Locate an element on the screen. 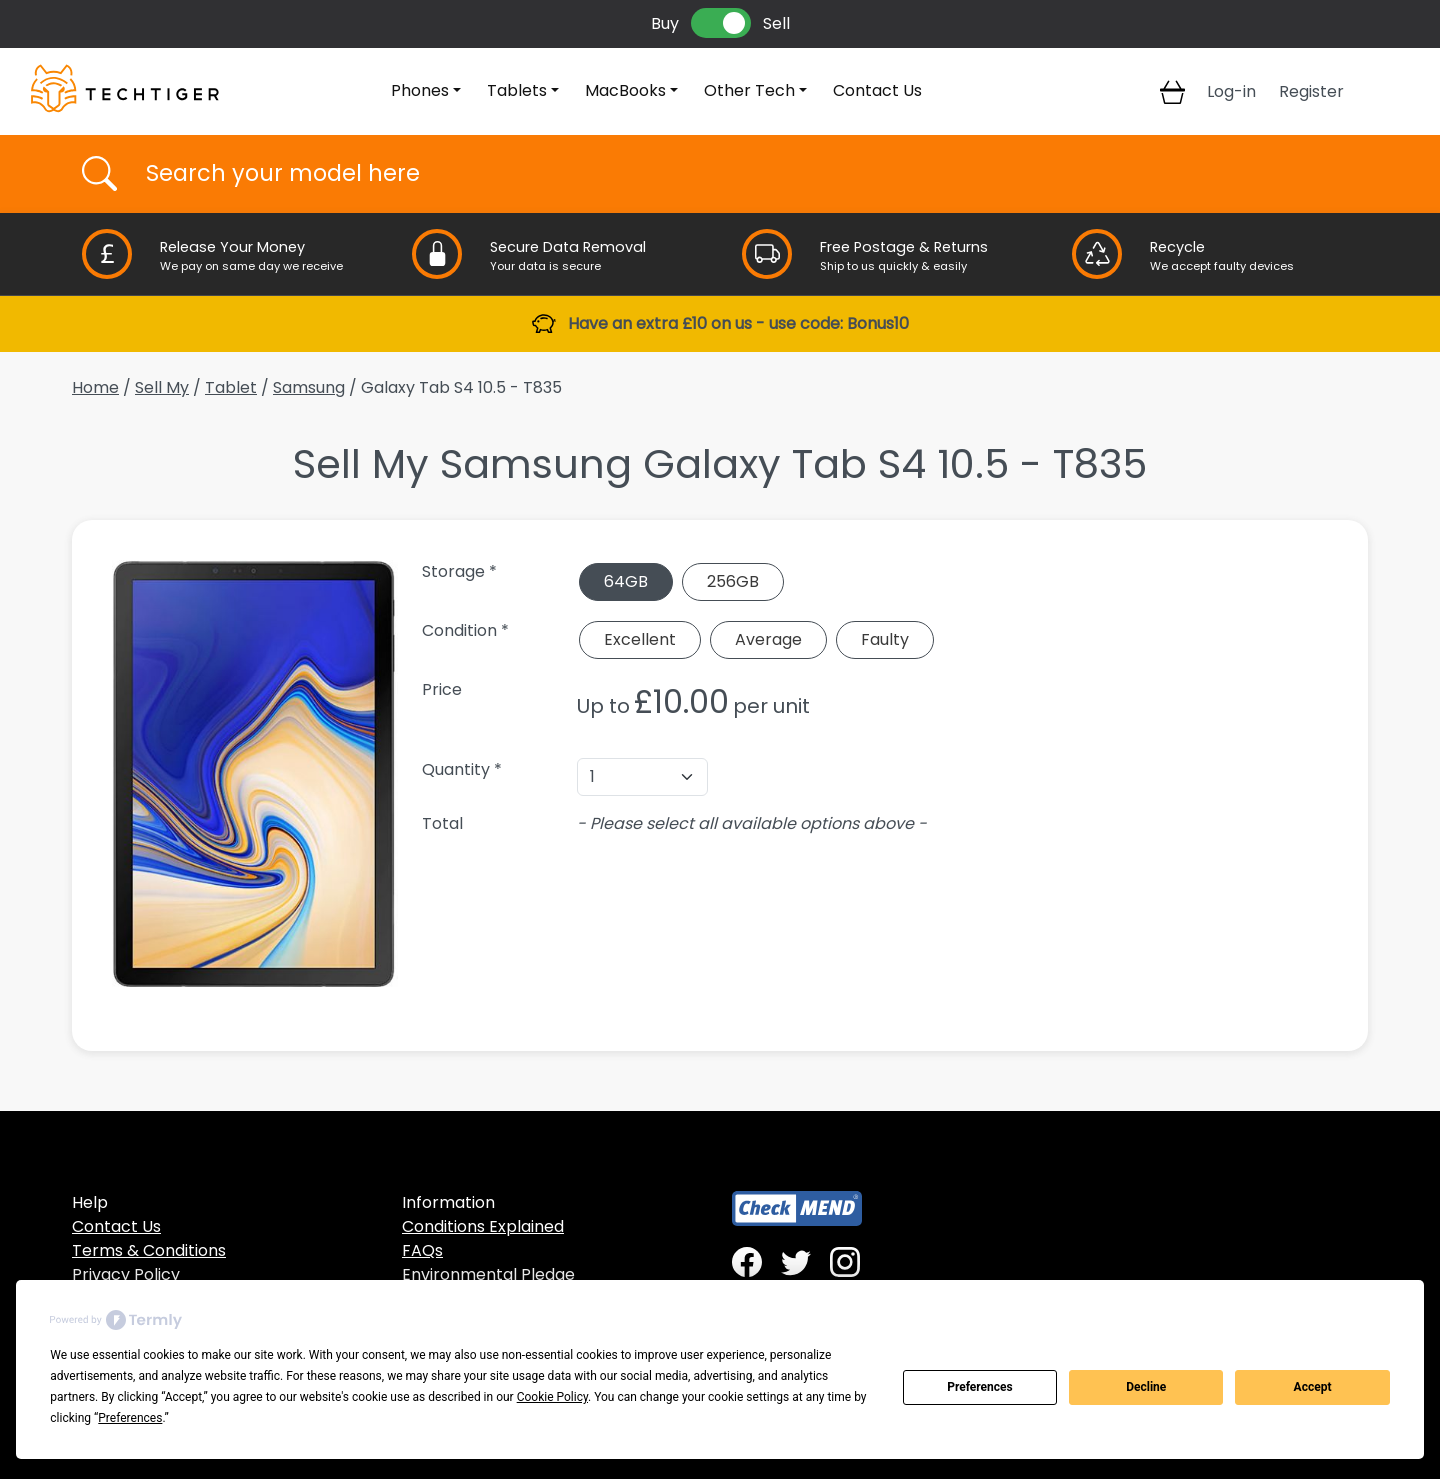  Environmental Pledge is located at coordinates (488, 1274).